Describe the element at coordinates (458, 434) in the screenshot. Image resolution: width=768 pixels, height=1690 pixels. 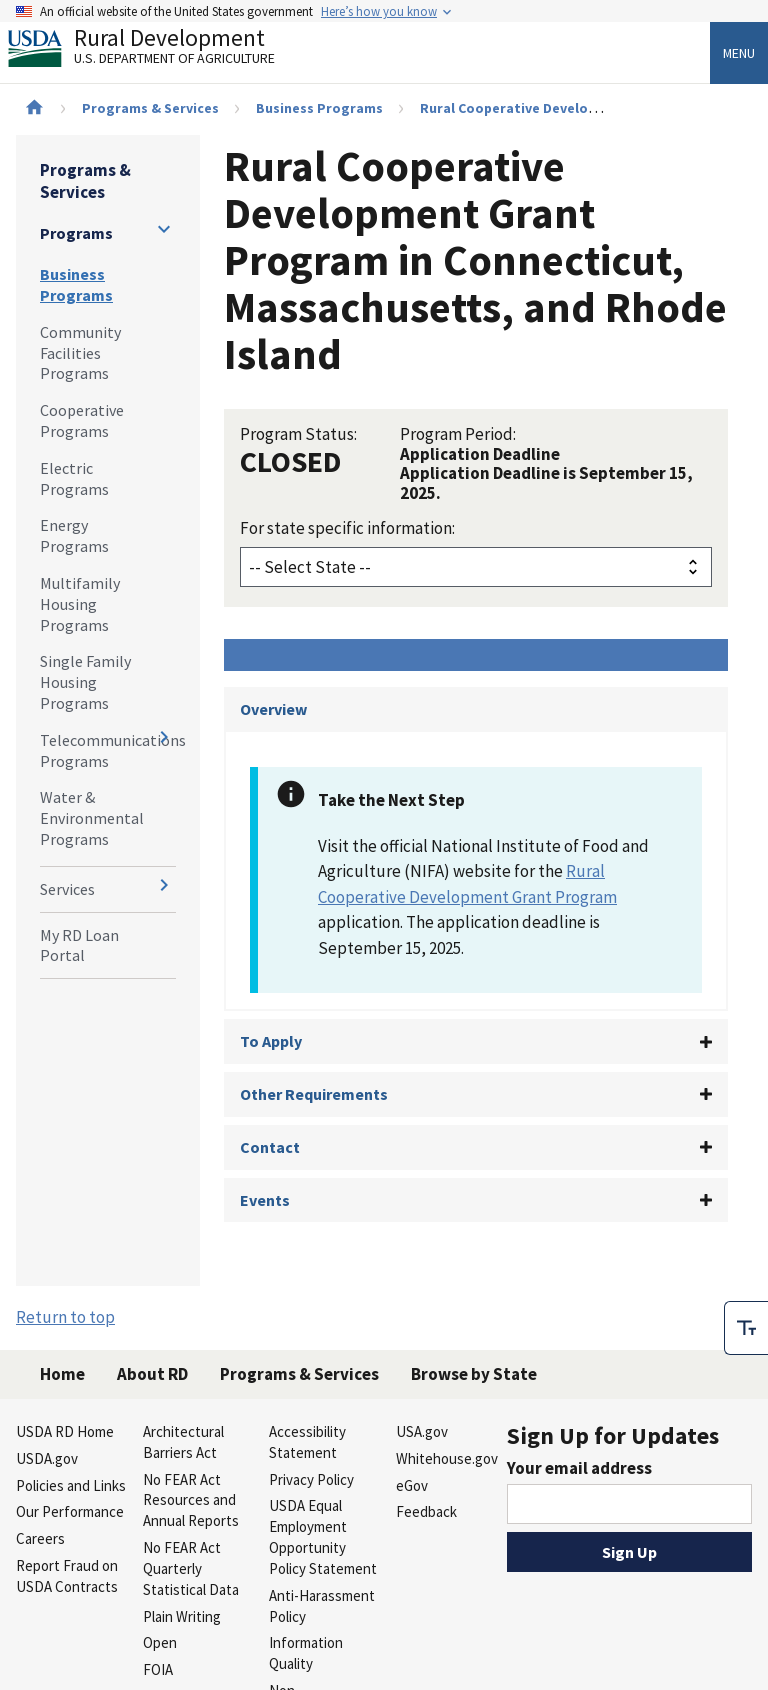
I see `Program Period:` at that location.